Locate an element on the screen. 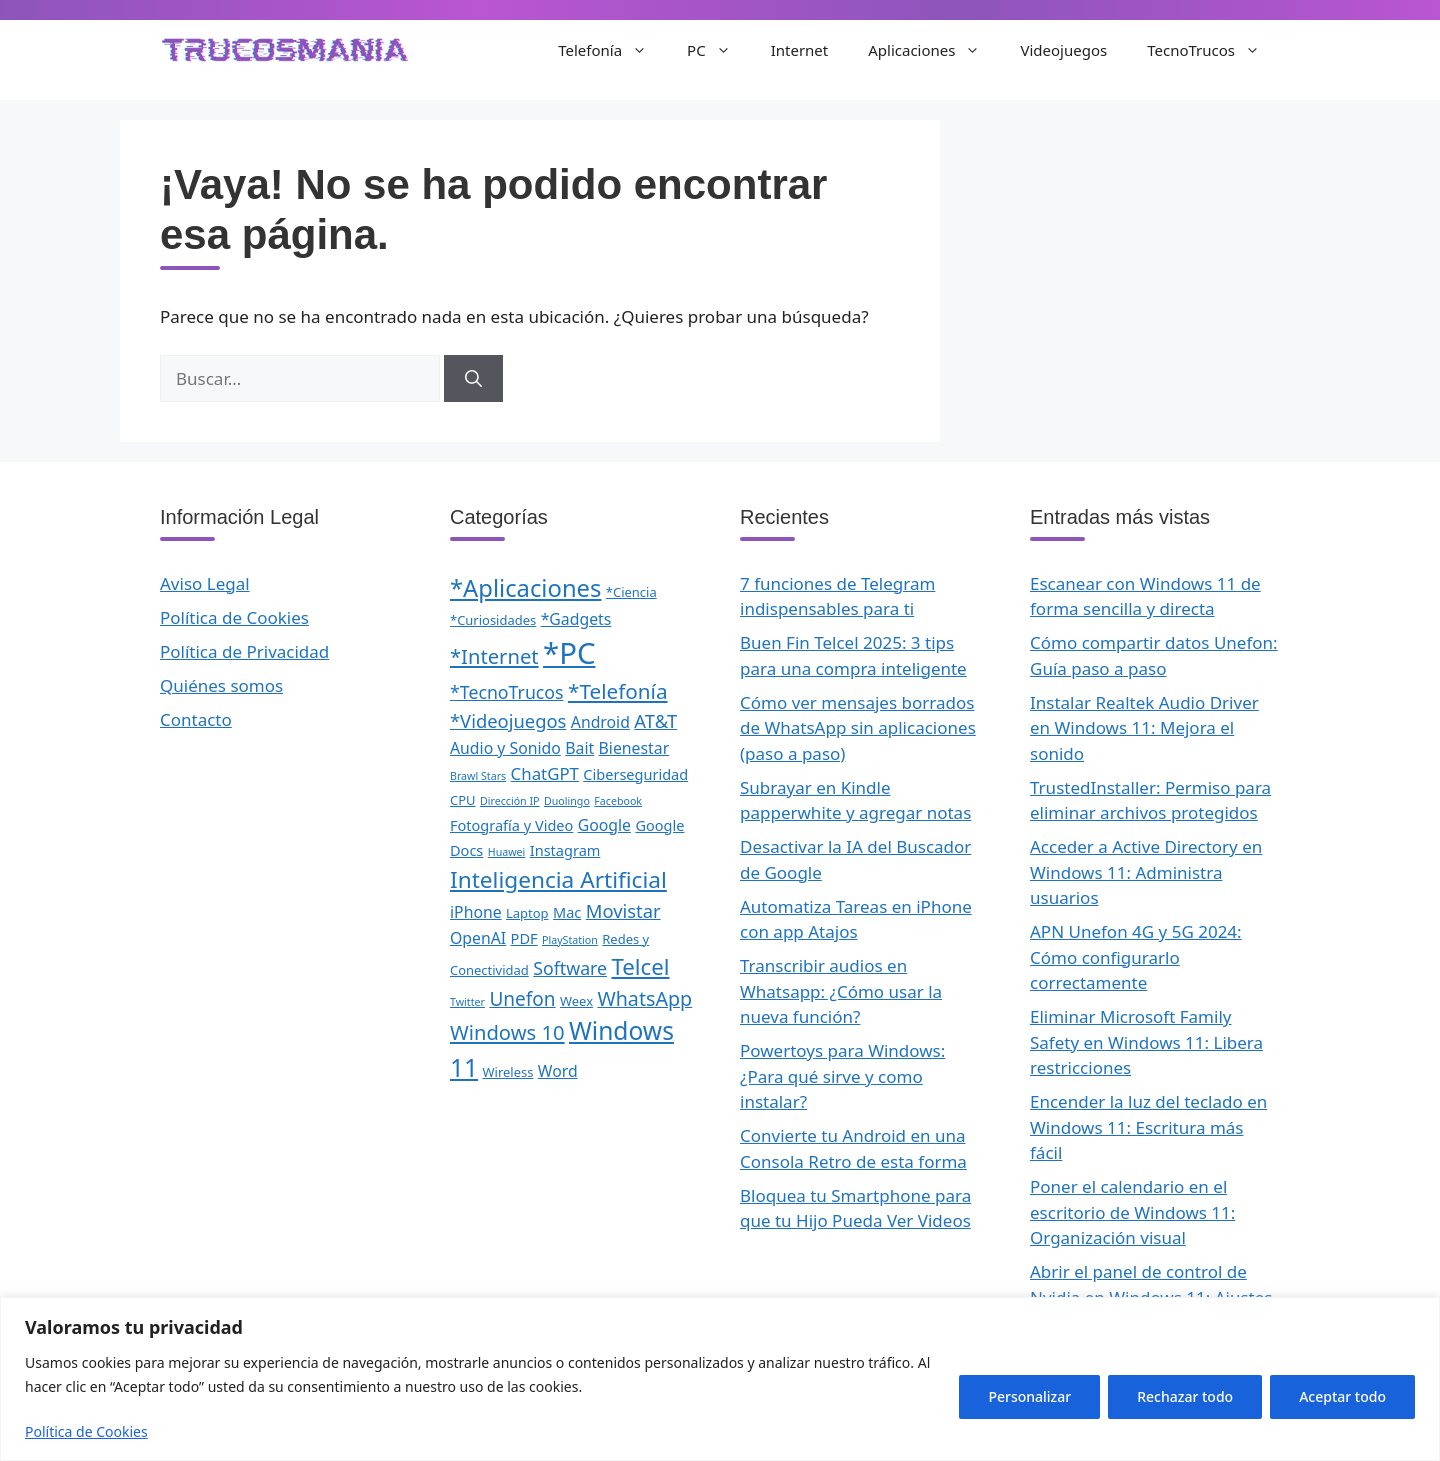  Bait [Bait (4 elementos)] is located at coordinates (579, 748).